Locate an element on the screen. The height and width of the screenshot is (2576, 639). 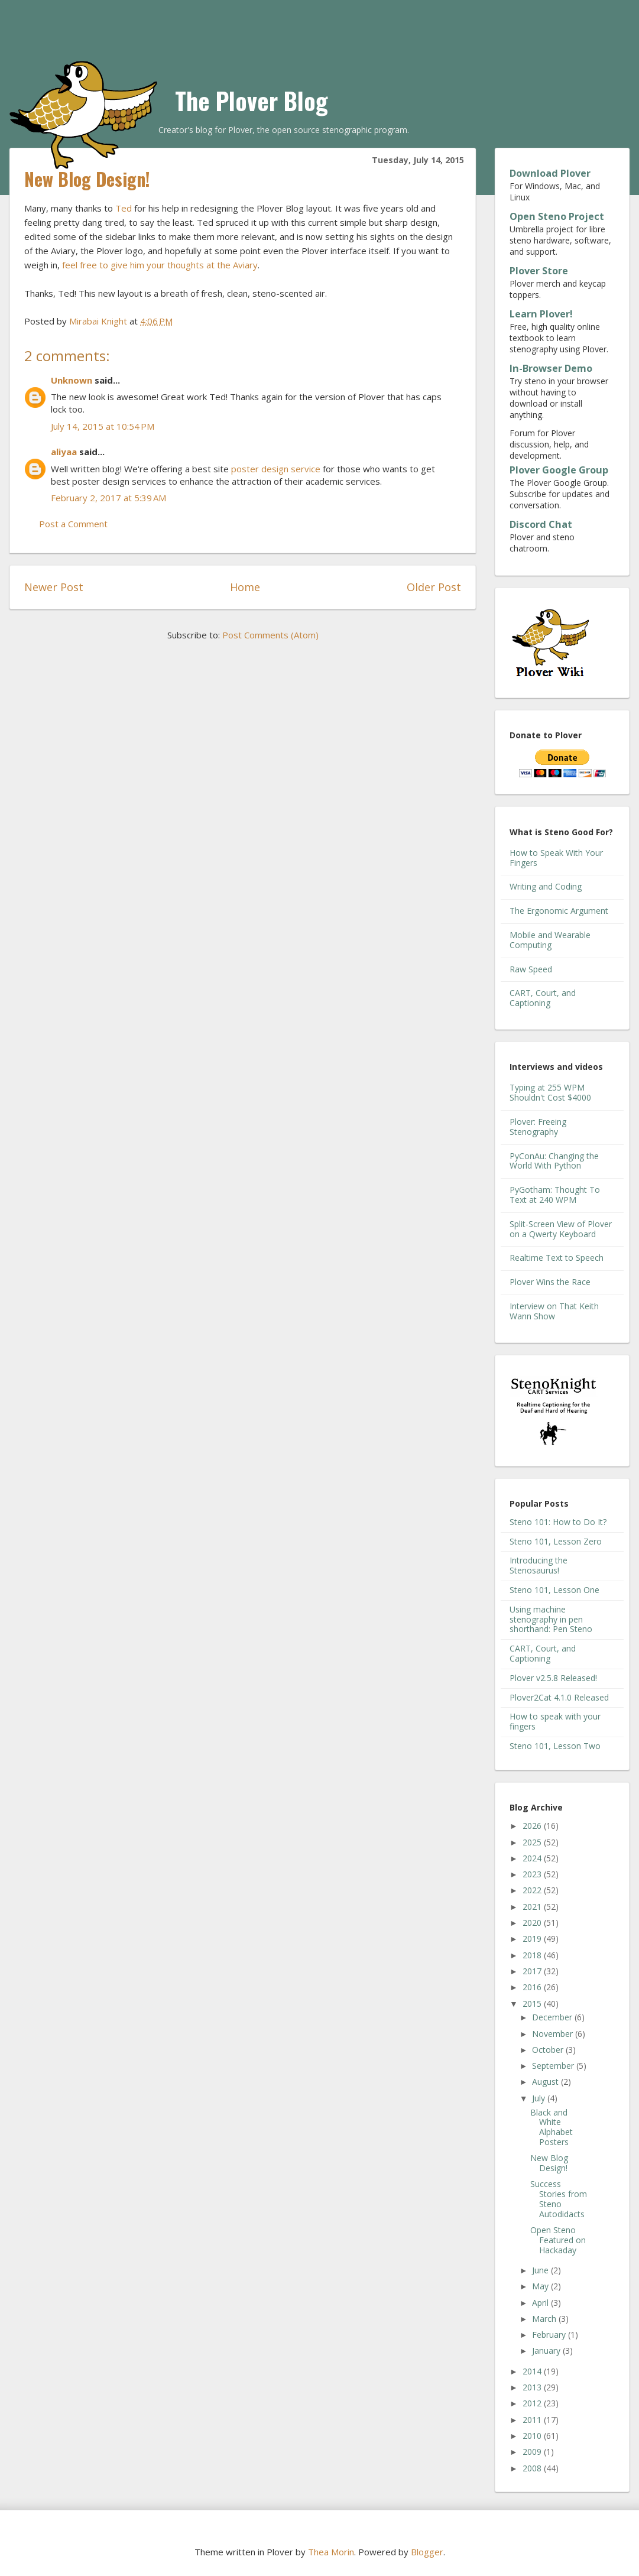
Using machine stenography in pen shorthand: Pen Steno is located at coordinates (551, 1619).